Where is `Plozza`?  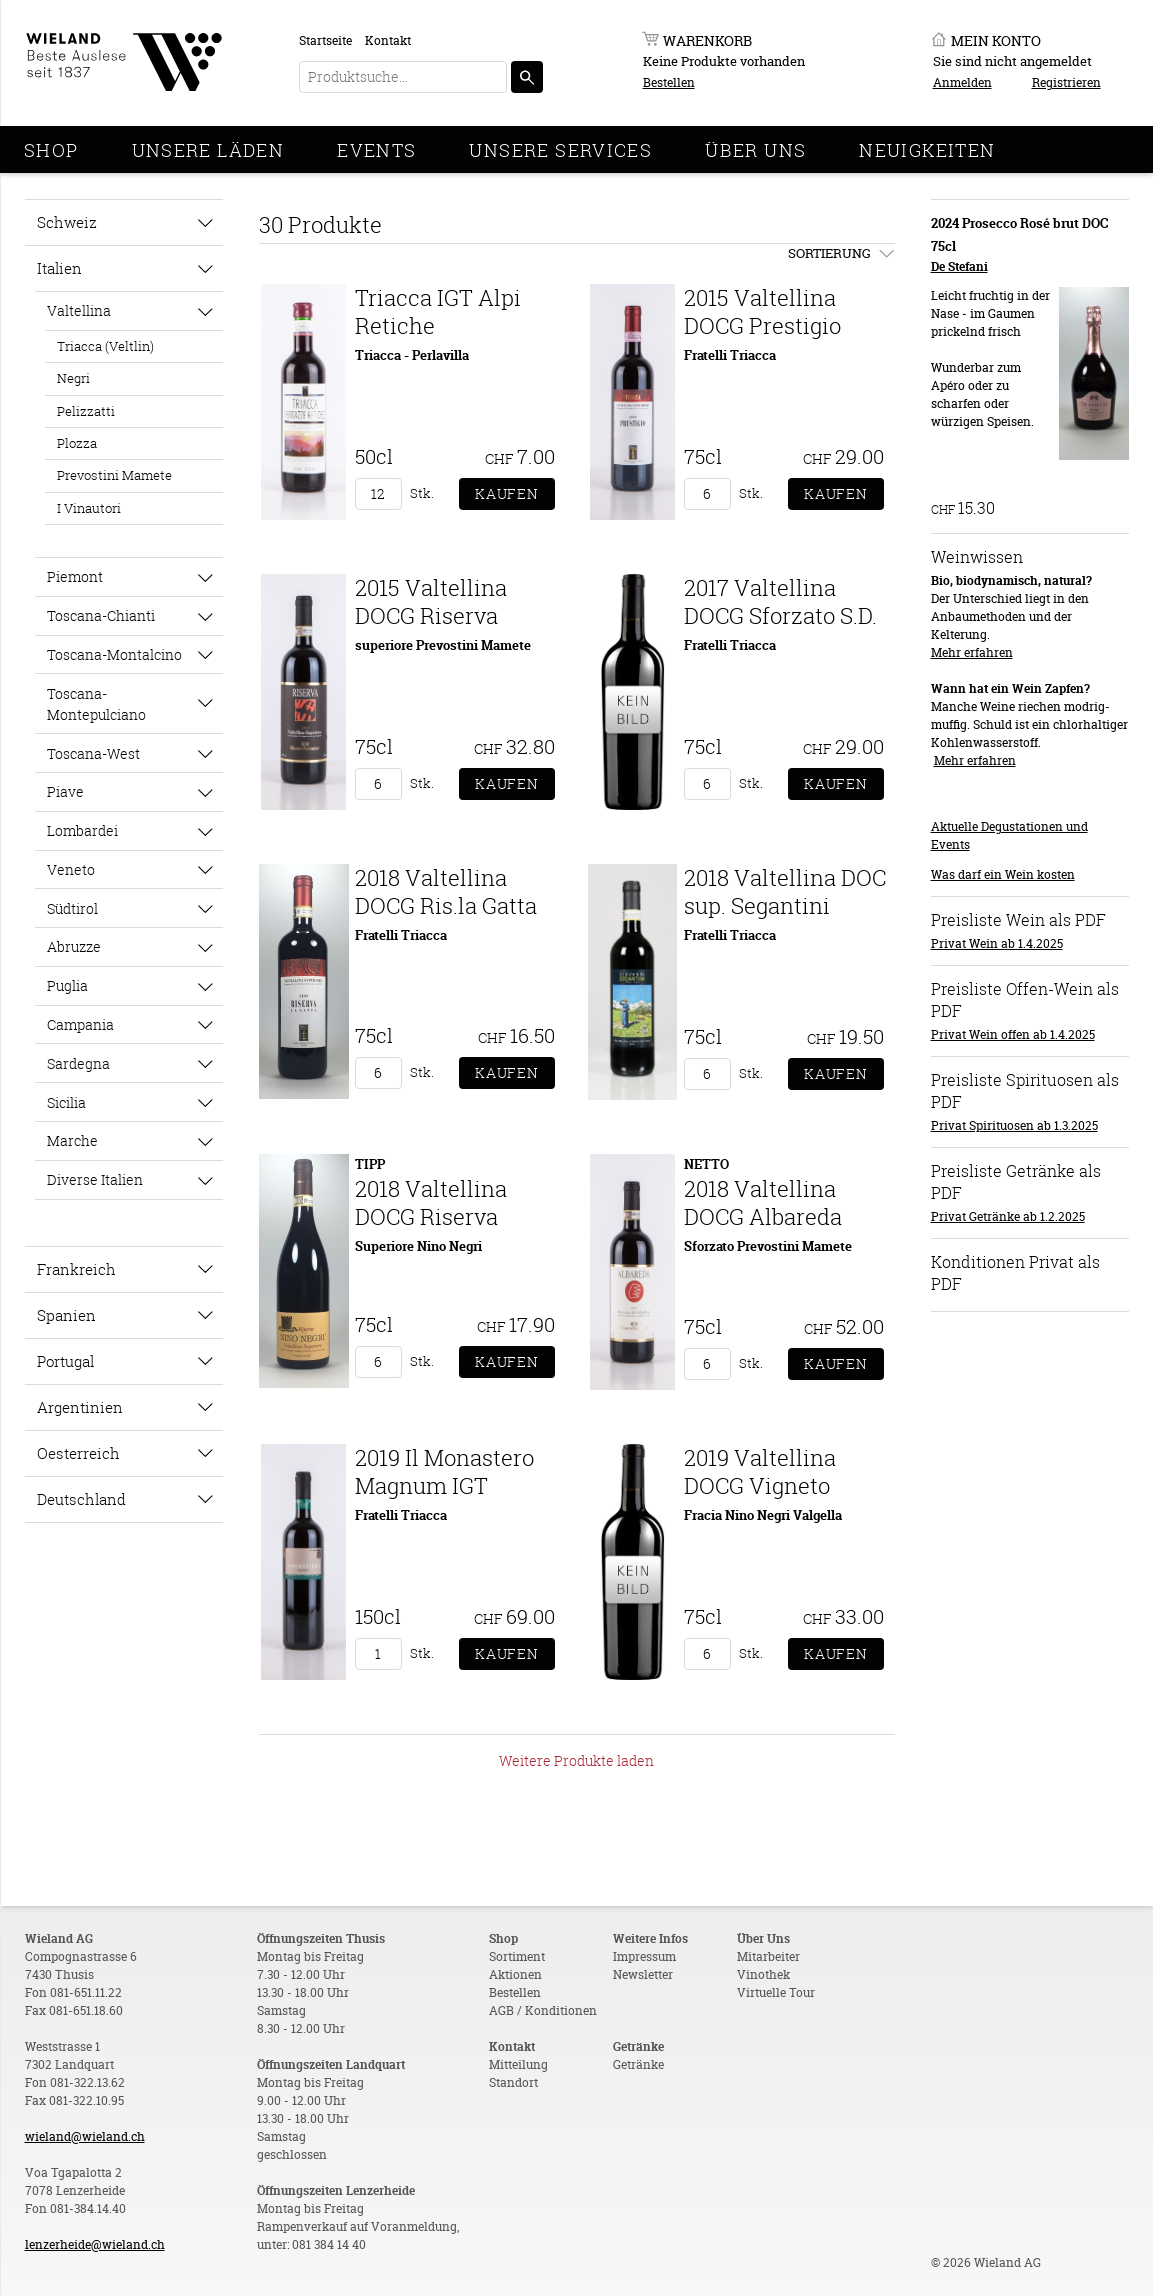
Plozza is located at coordinates (77, 443).